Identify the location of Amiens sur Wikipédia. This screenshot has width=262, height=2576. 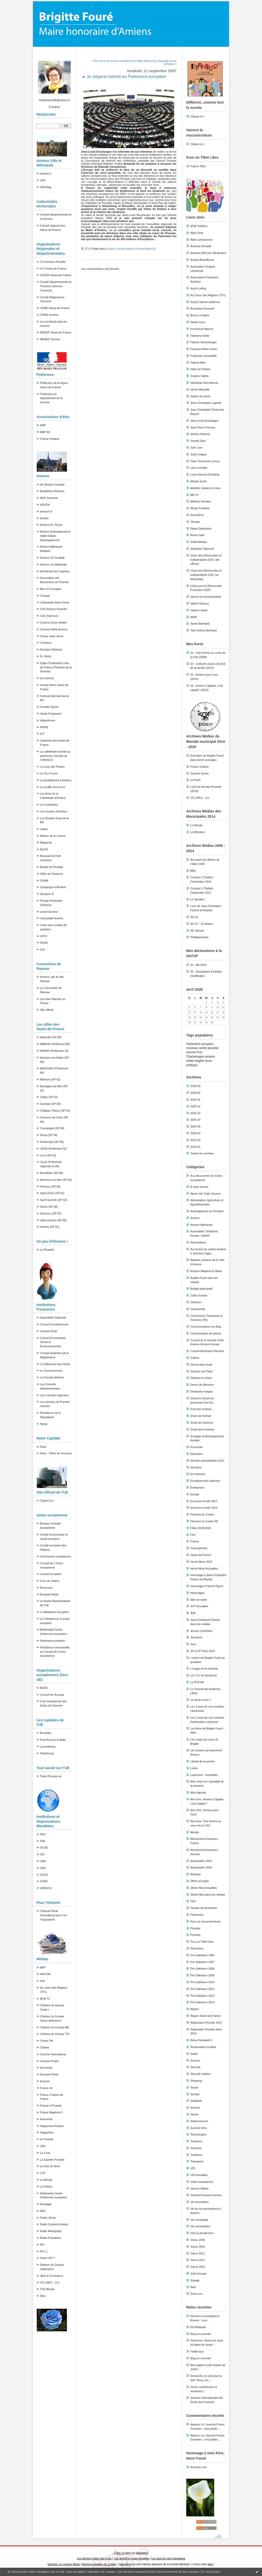
(53, 564).